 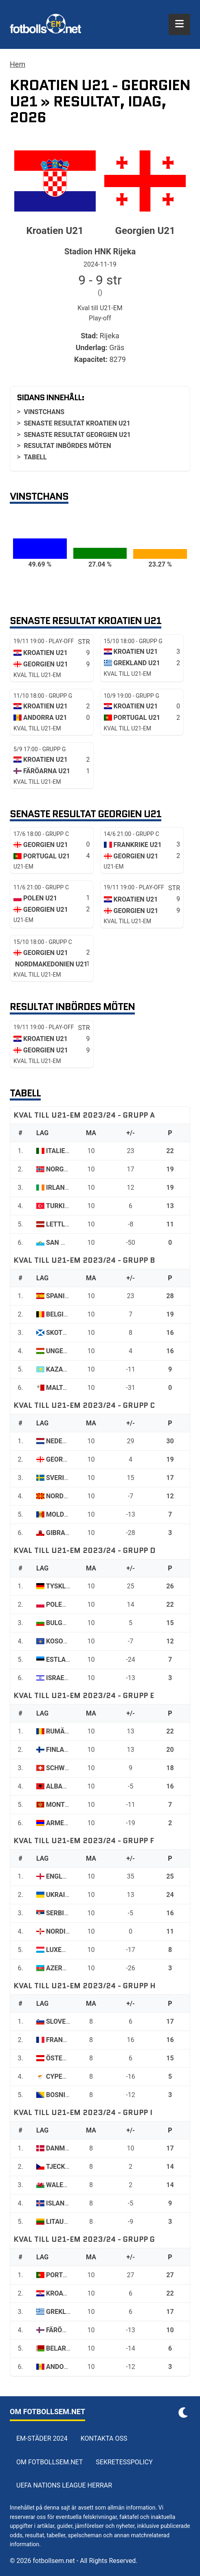 I want to click on Danmark U21, so click(x=68, y=2148).